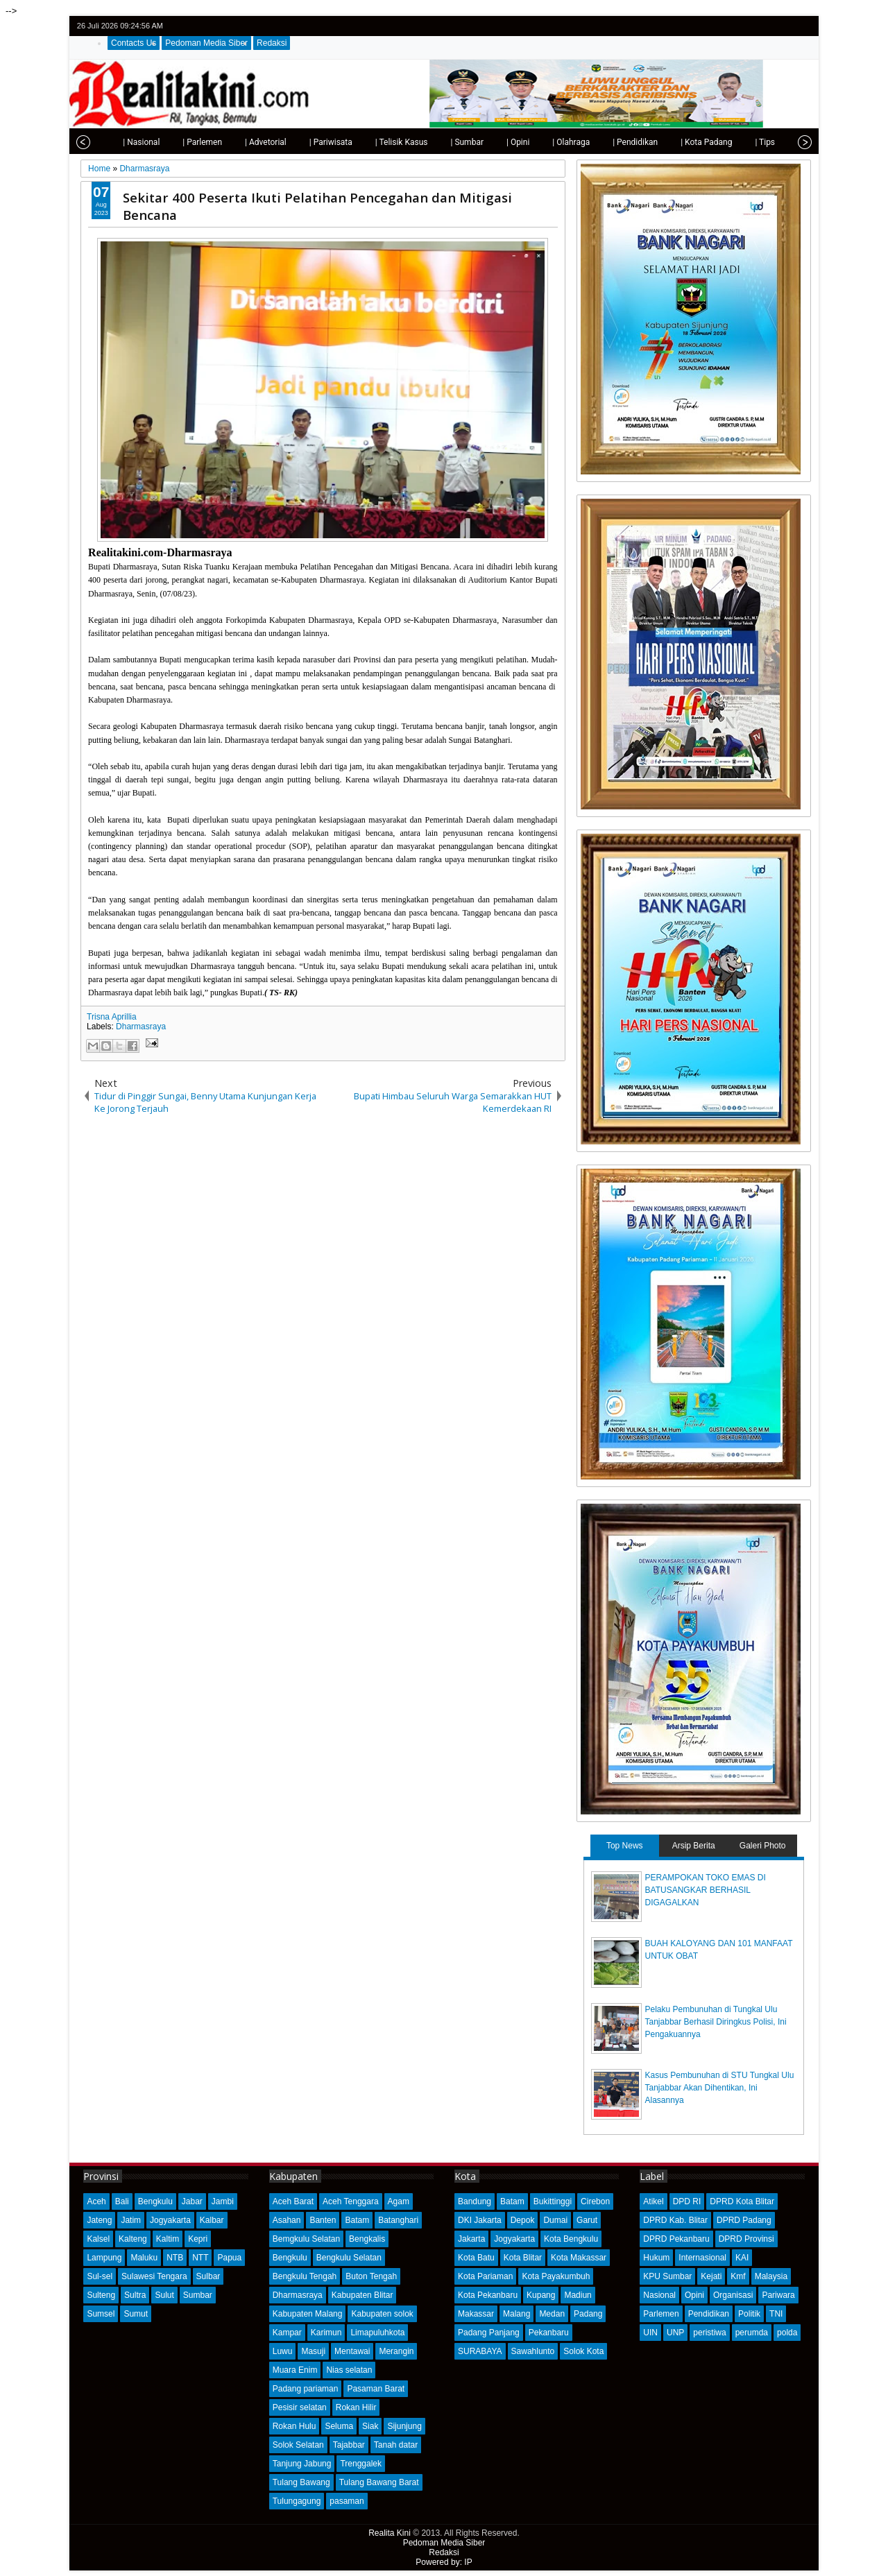 The height and width of the screenshot is (2576, 888). Describe the element at coordinates (374, 142) in the screenshot. I see `| Telisik Kasus` at that location.